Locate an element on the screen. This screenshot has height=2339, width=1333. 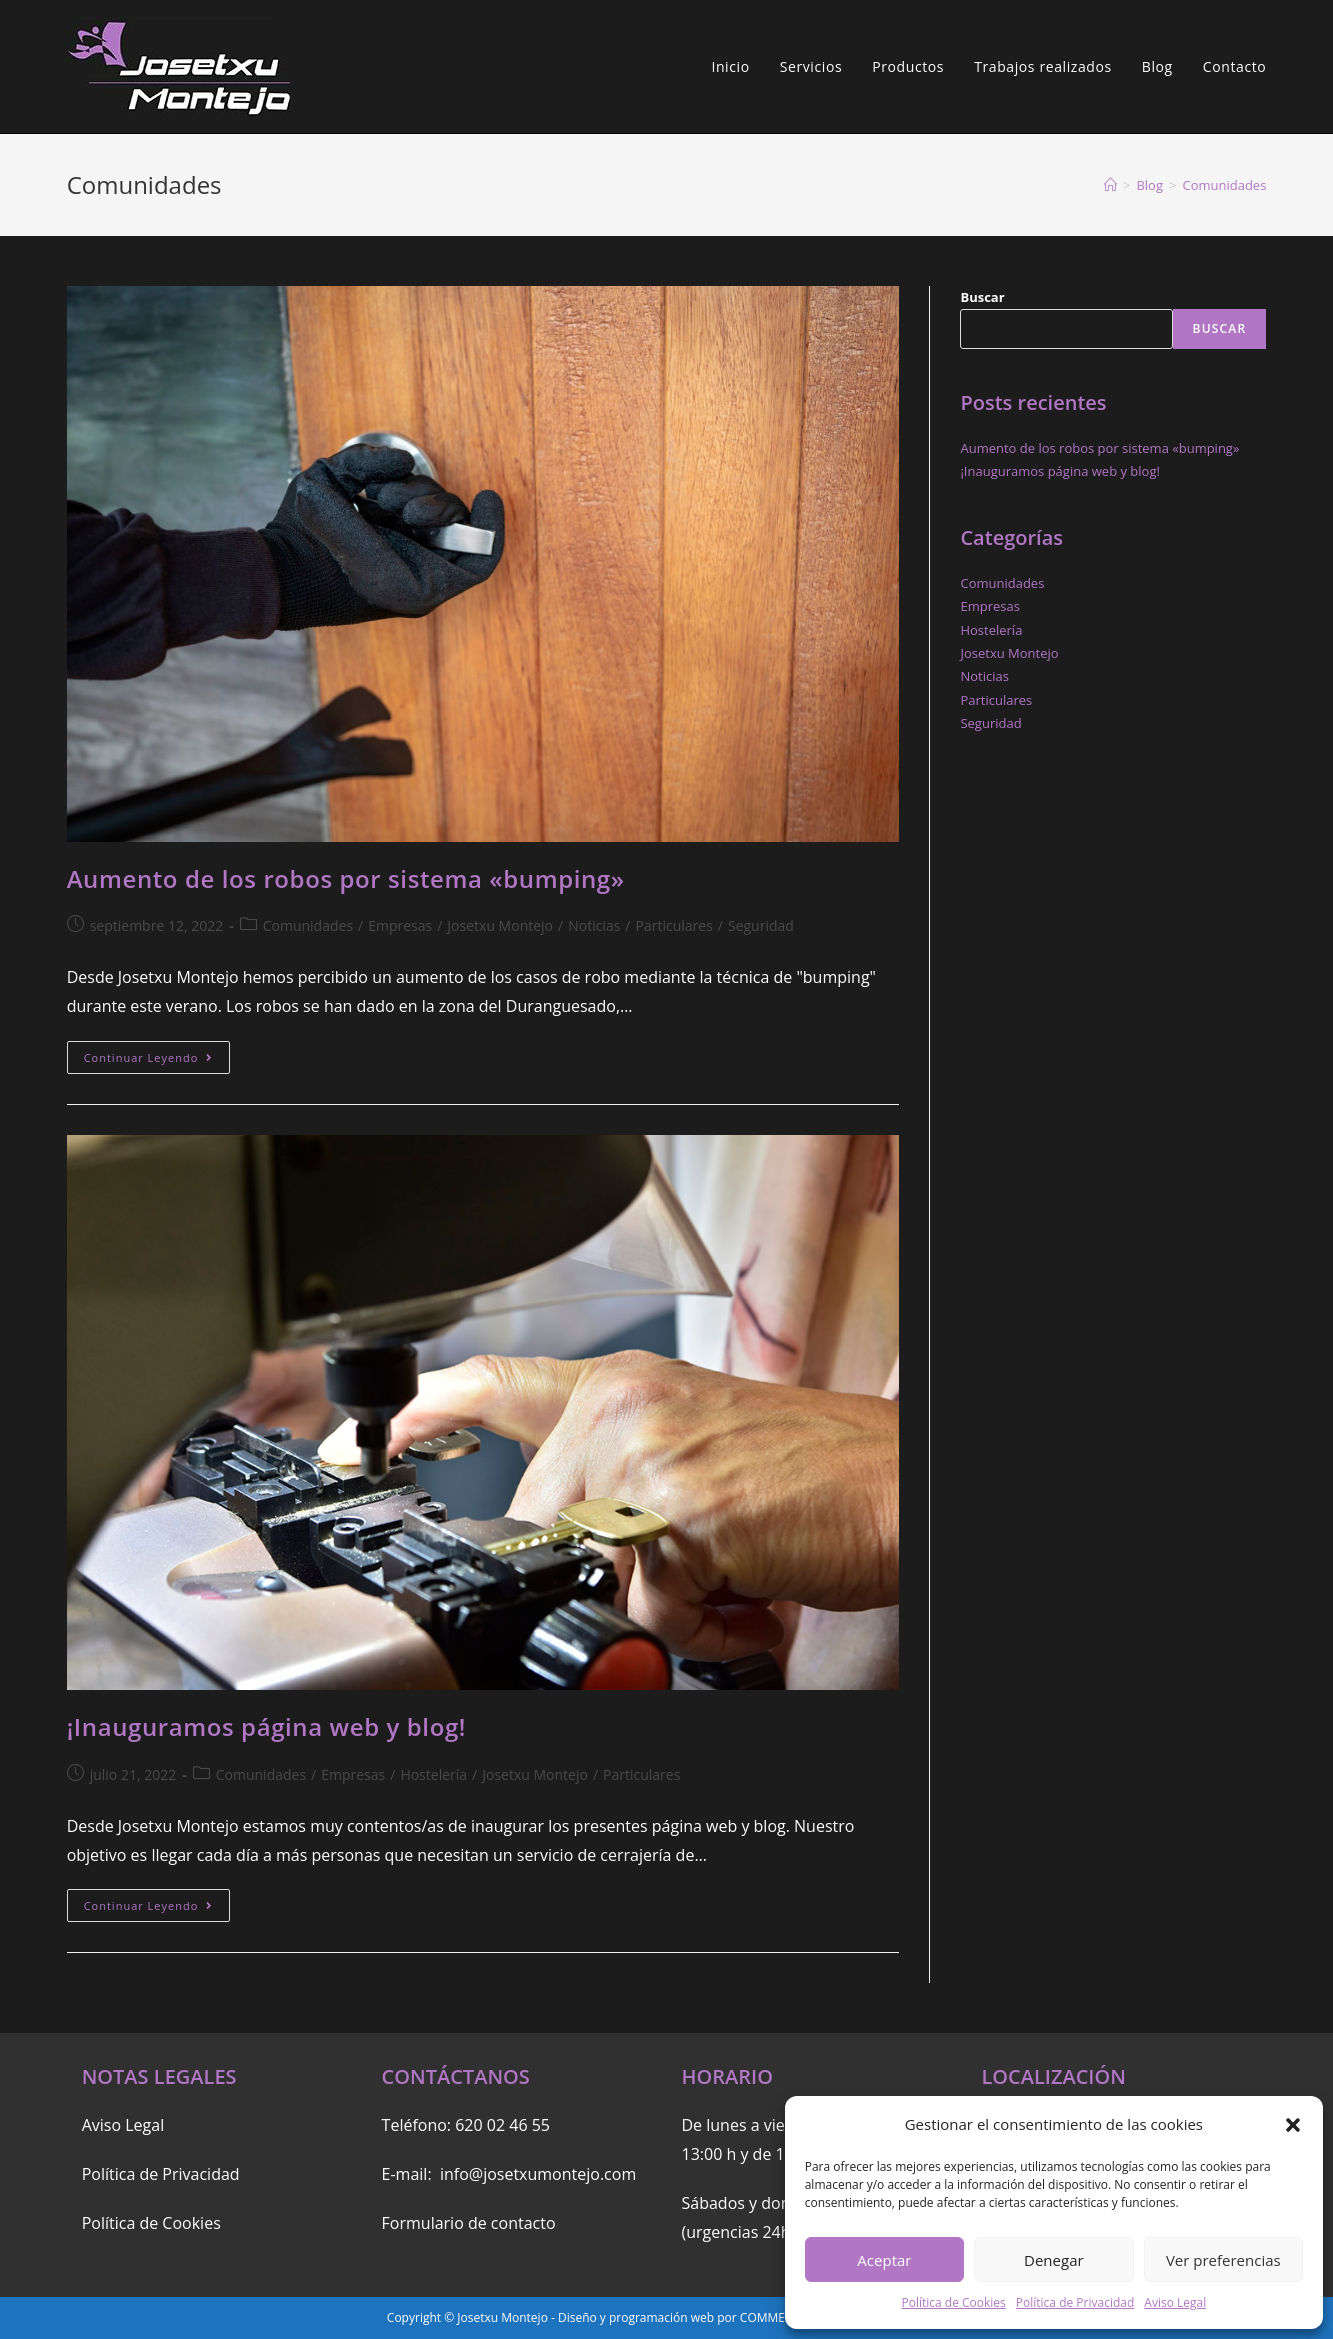
¡Inauguramos página web y blog! is located at coordinates (266, 1726).